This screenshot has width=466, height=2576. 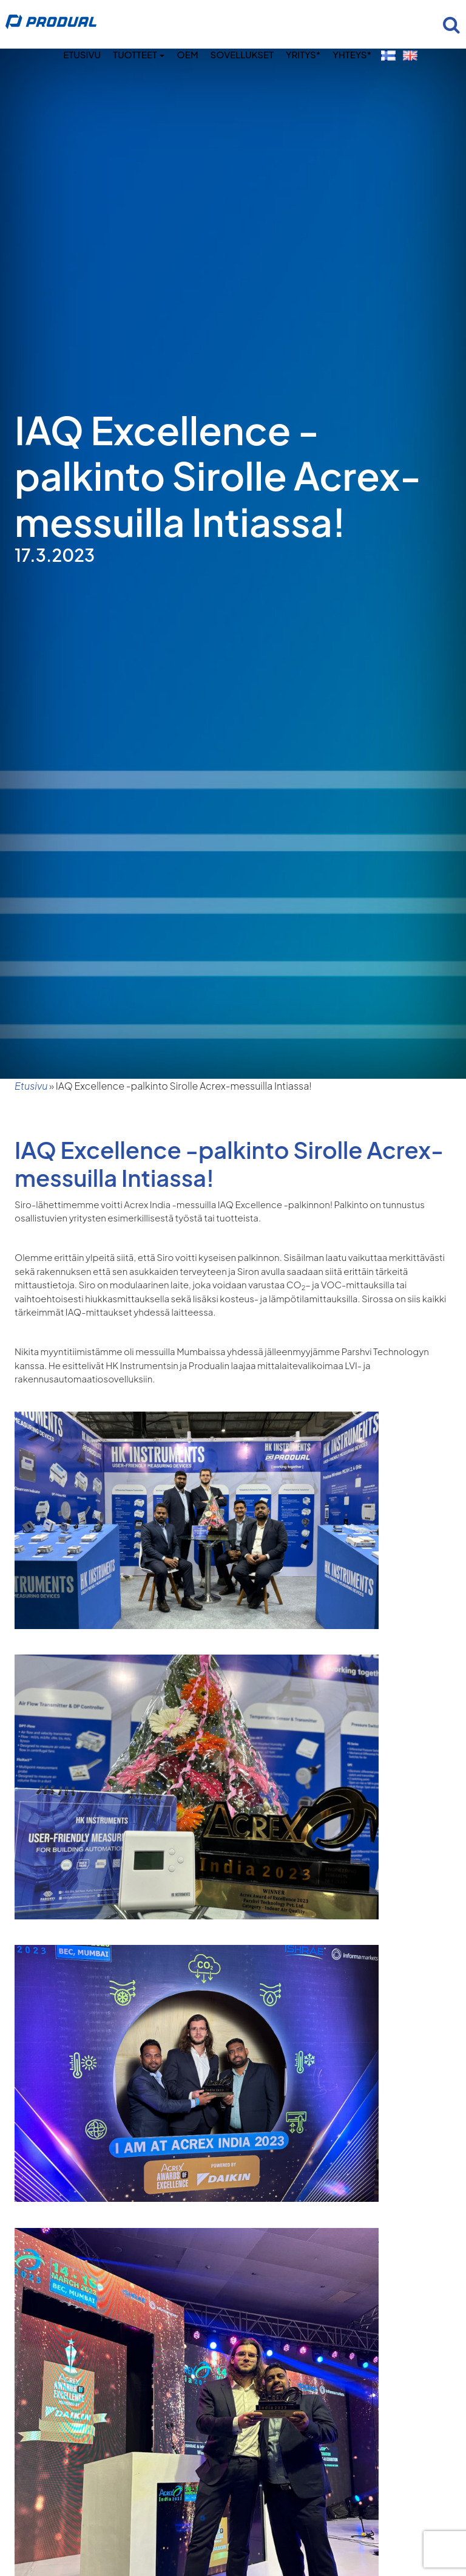 I want to click on OEM, so click(x=187, y=54).